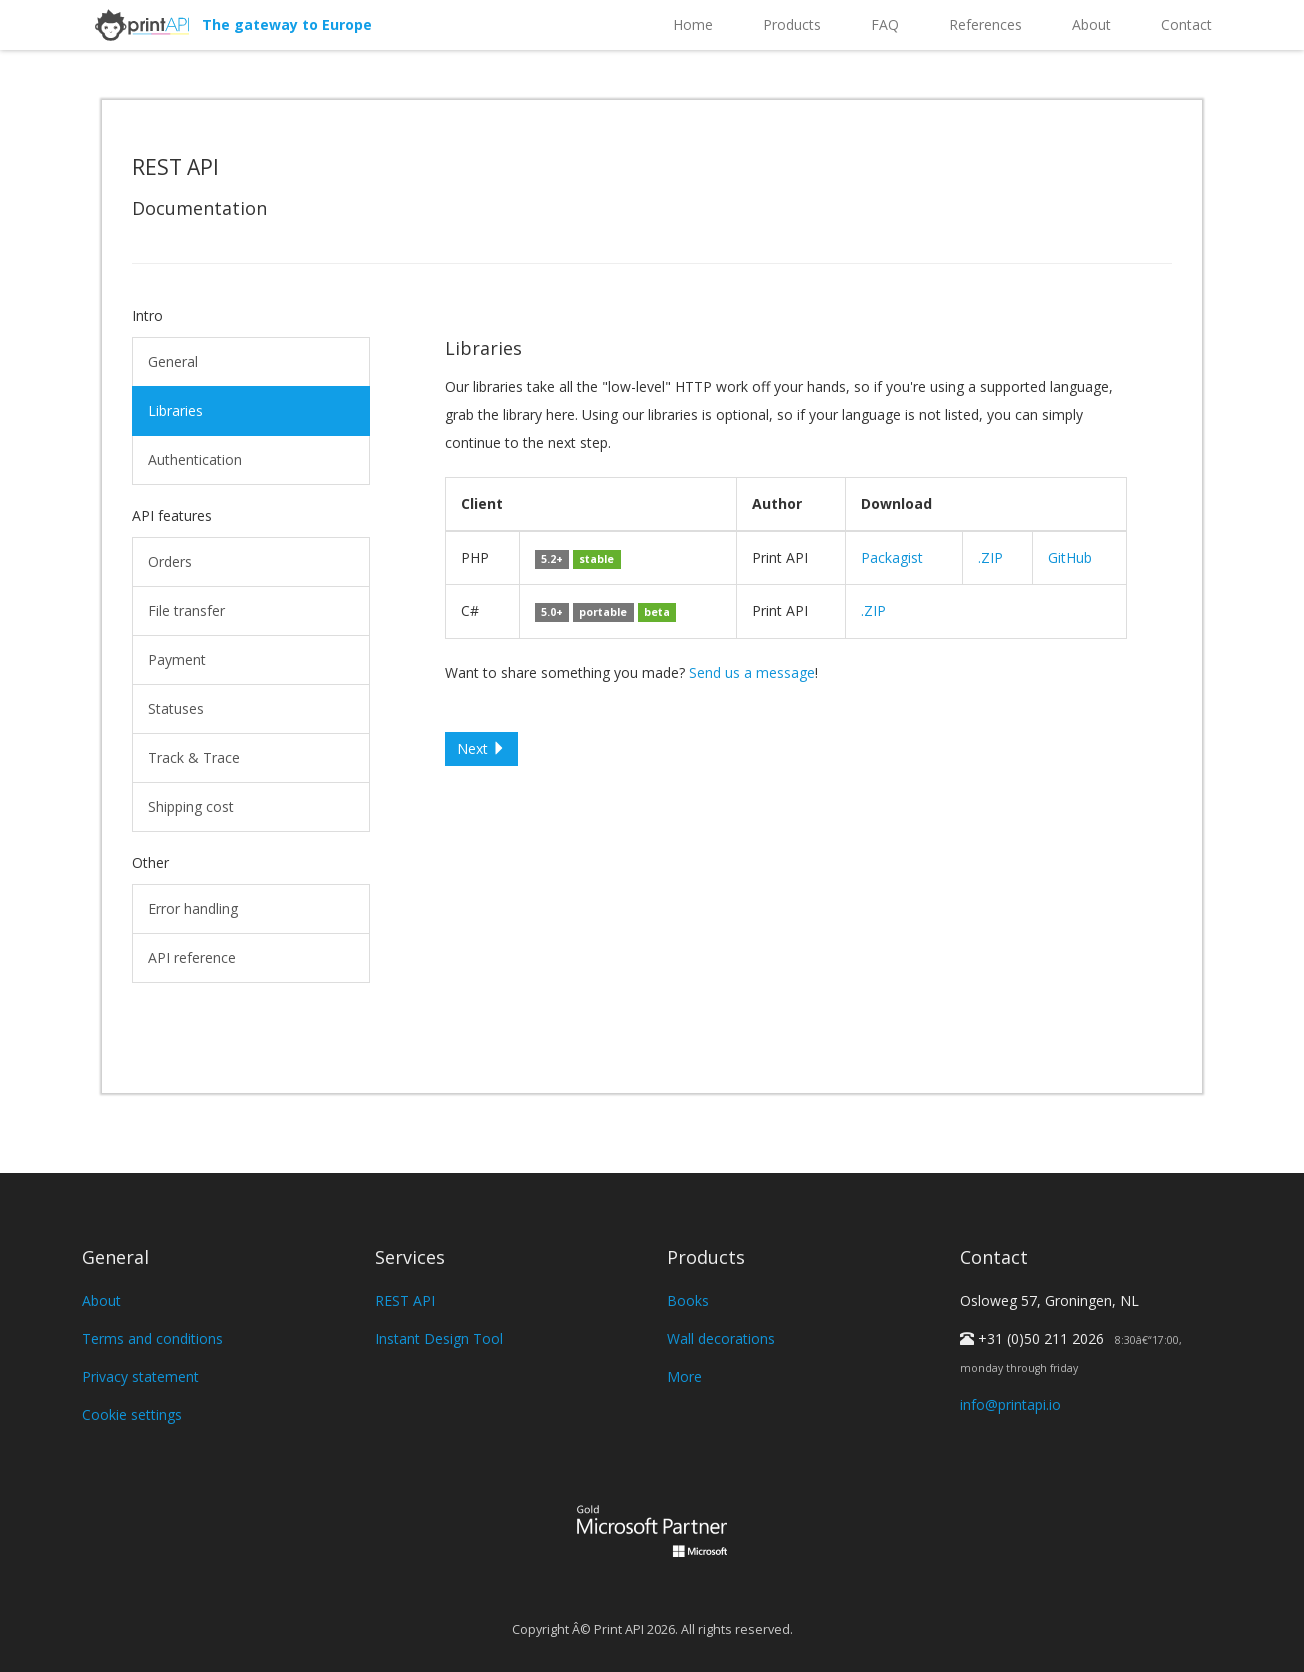 This screenshot has width=1304, height=1672. What do you see at coordinates (170, 561) in the screenshot?
I see `Orders` at bounding box center [170, 561].